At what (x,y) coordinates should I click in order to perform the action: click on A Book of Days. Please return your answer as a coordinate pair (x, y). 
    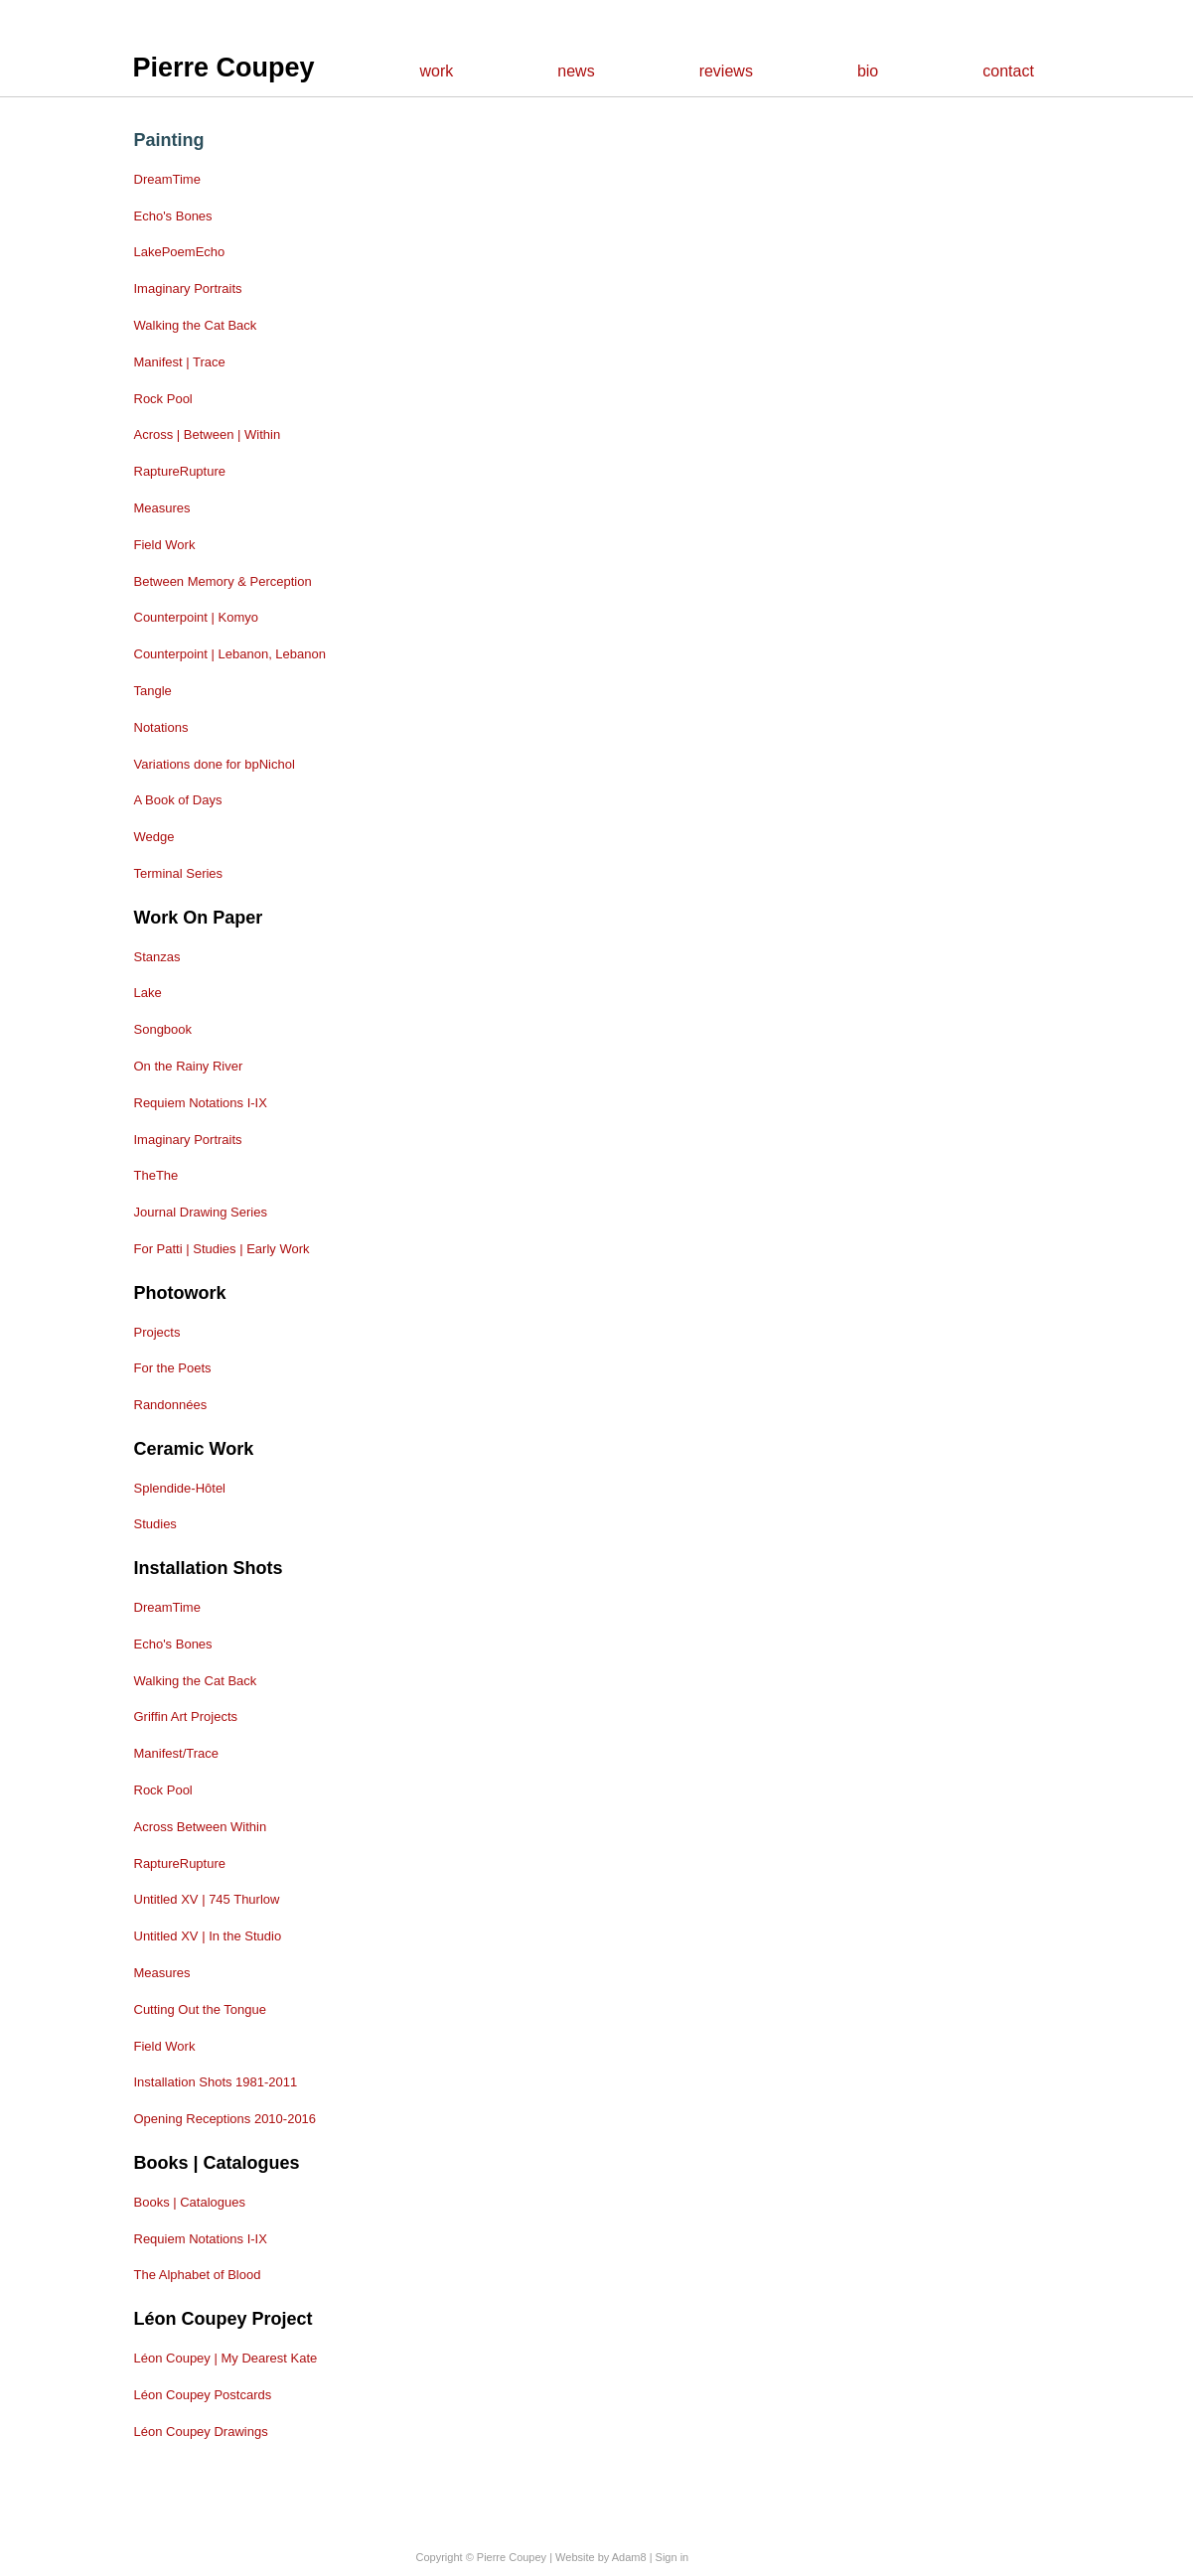
    Looking at the image, I should click on (178, 799).